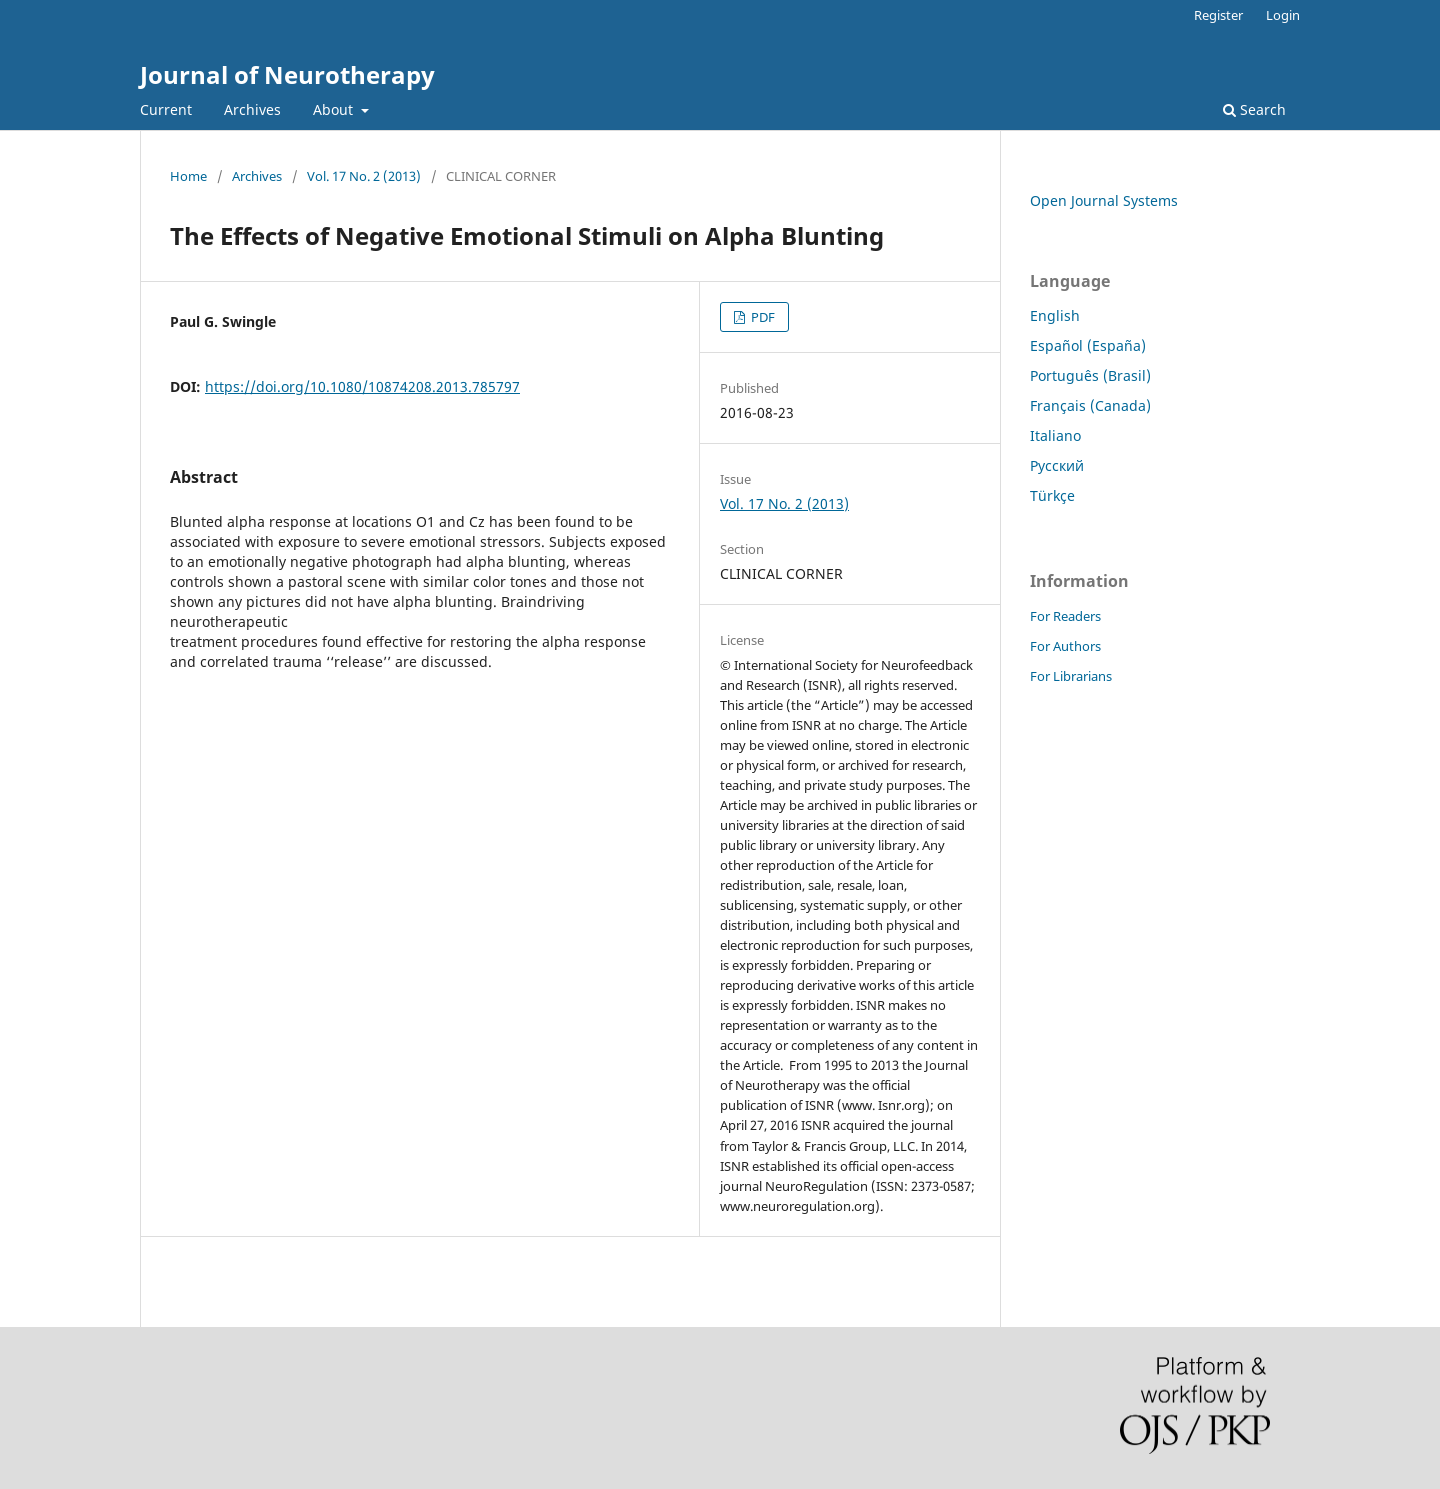 The width and height of the screenshot is (1440, 1489). Describe the element at coordinates (1065, 646) in the screenshot. I see `For Authors` at that location.